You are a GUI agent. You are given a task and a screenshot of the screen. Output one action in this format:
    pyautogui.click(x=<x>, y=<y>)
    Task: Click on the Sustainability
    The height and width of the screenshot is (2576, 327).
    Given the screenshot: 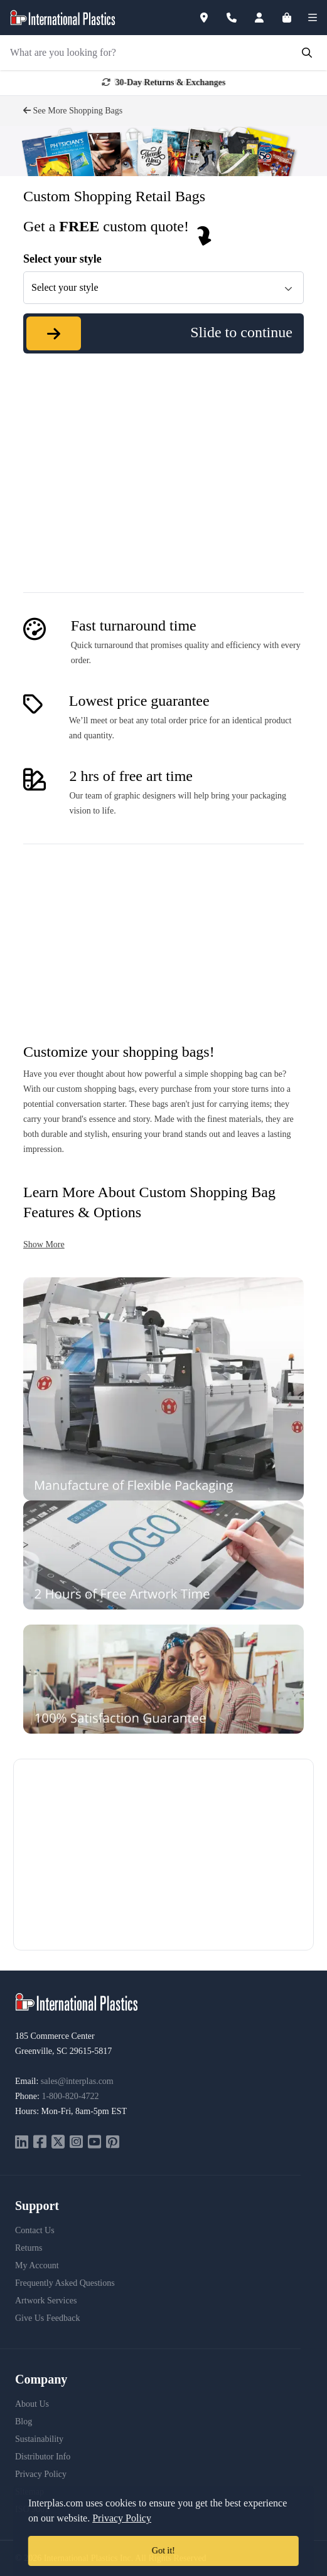 What is the action you would take?
    pyautogui.click(x=39, y=2439)
    